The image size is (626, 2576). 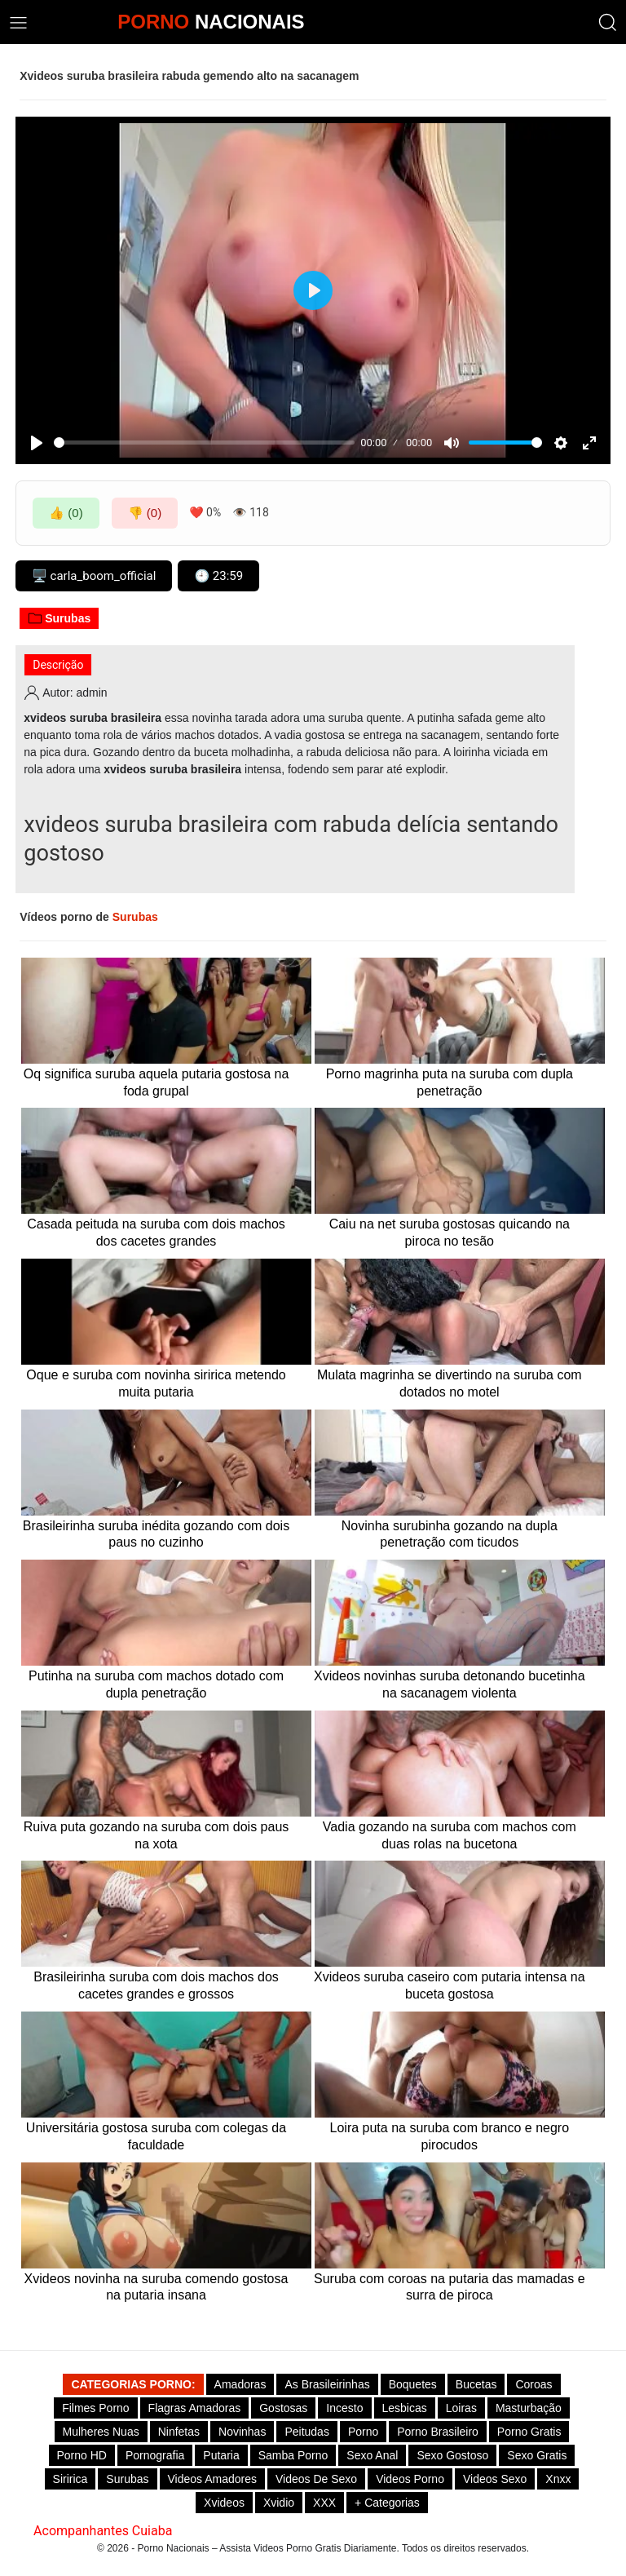 I want to click on Amadoras, so click(x=240, y=2384).